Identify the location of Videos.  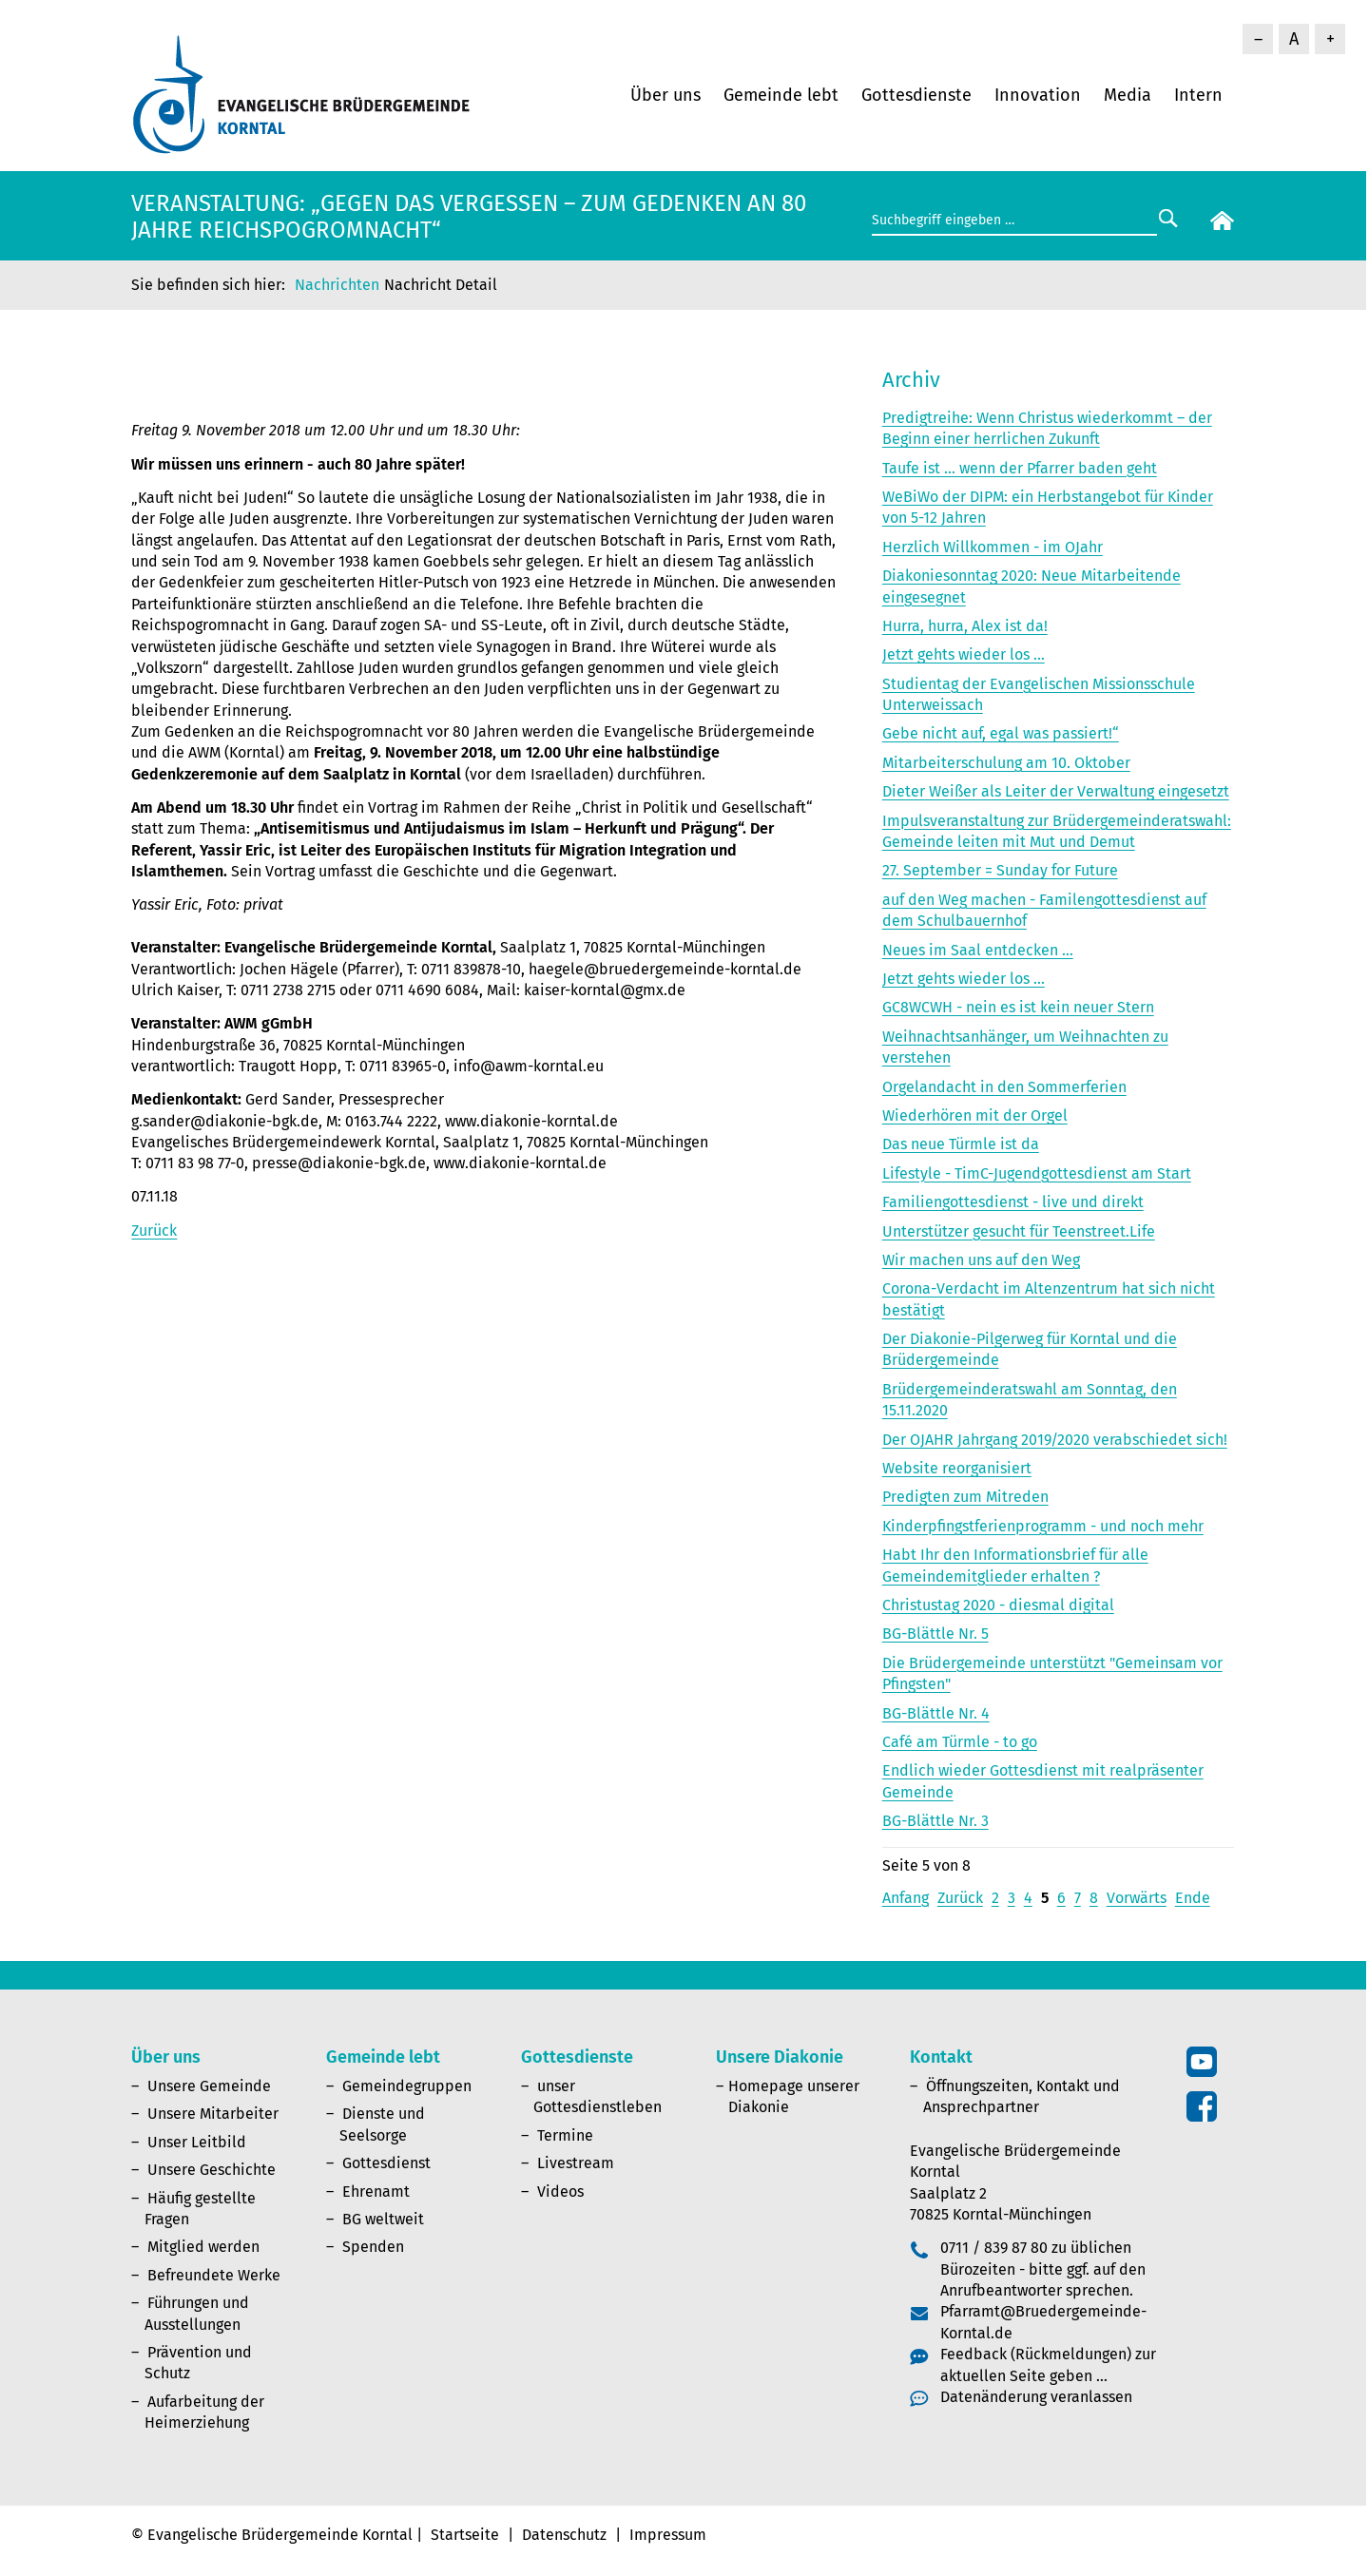
(560, 2191).